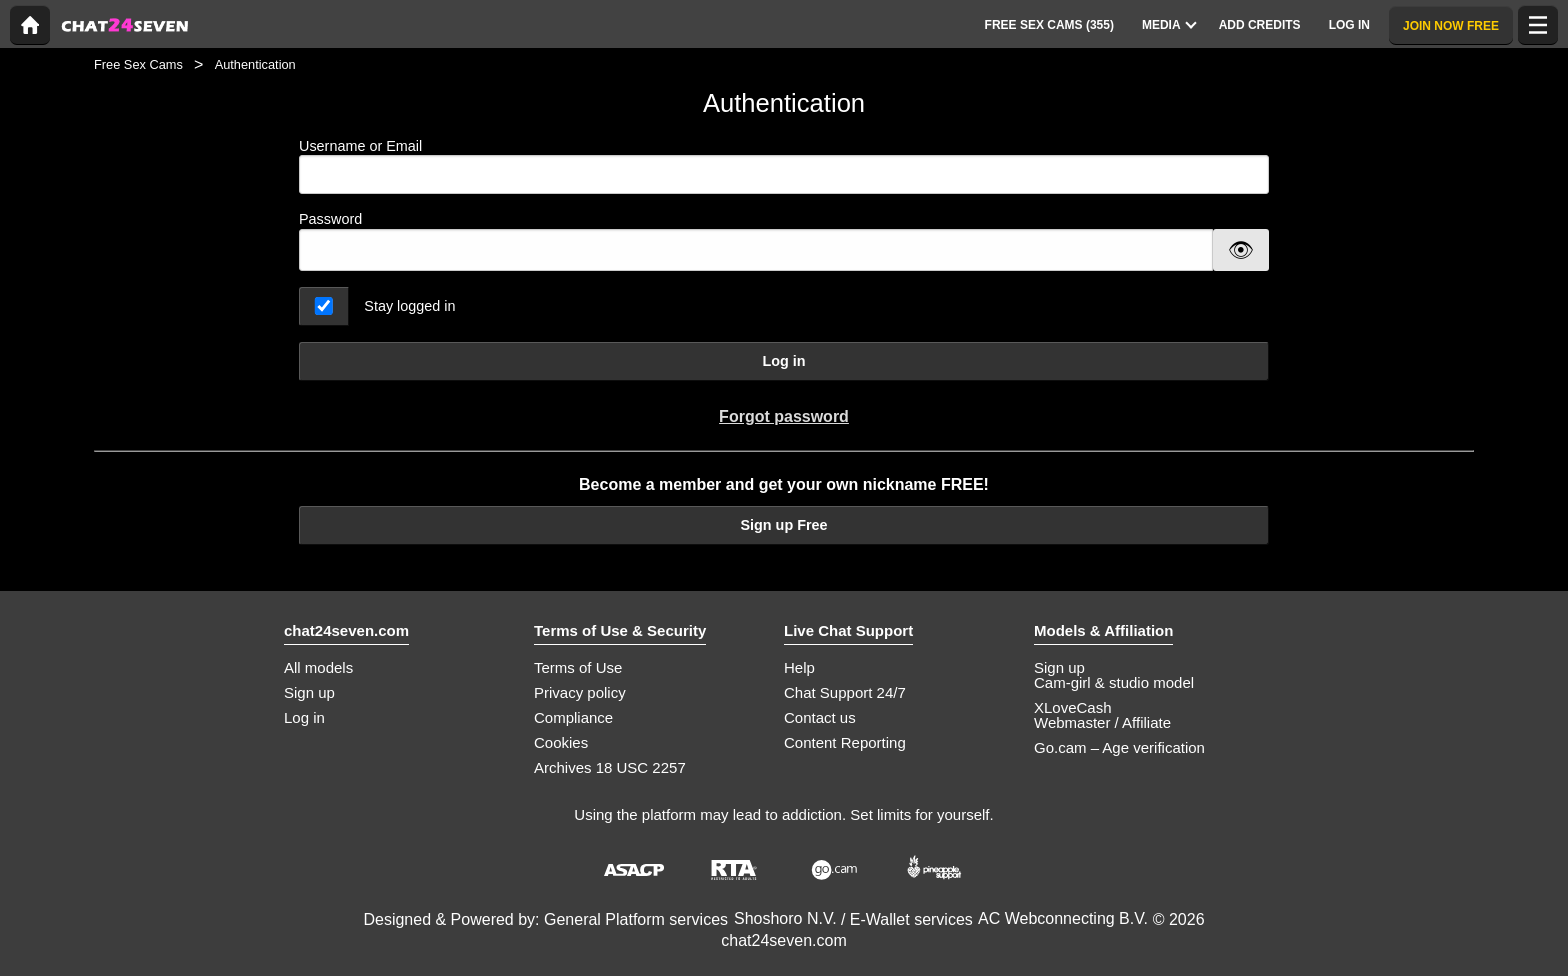  I want to click on Stay logged in, so click(409, 306).